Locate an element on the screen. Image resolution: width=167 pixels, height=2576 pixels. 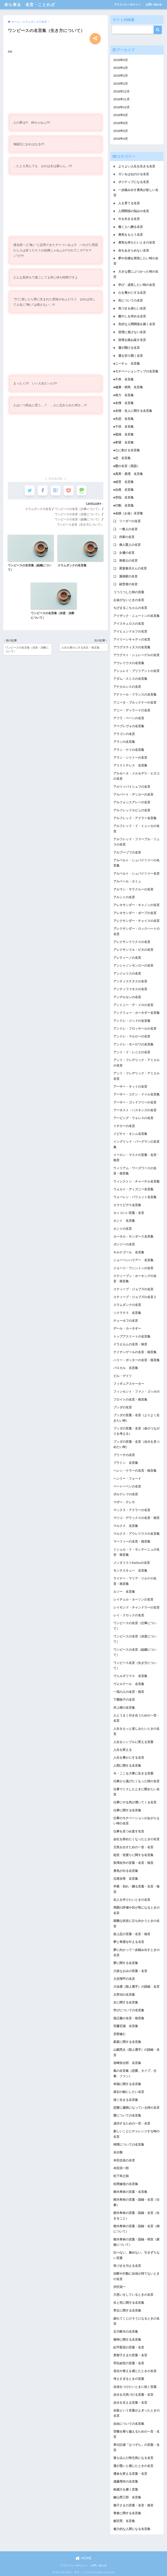
■自然 名言集 is located at coordinates (123, 489).